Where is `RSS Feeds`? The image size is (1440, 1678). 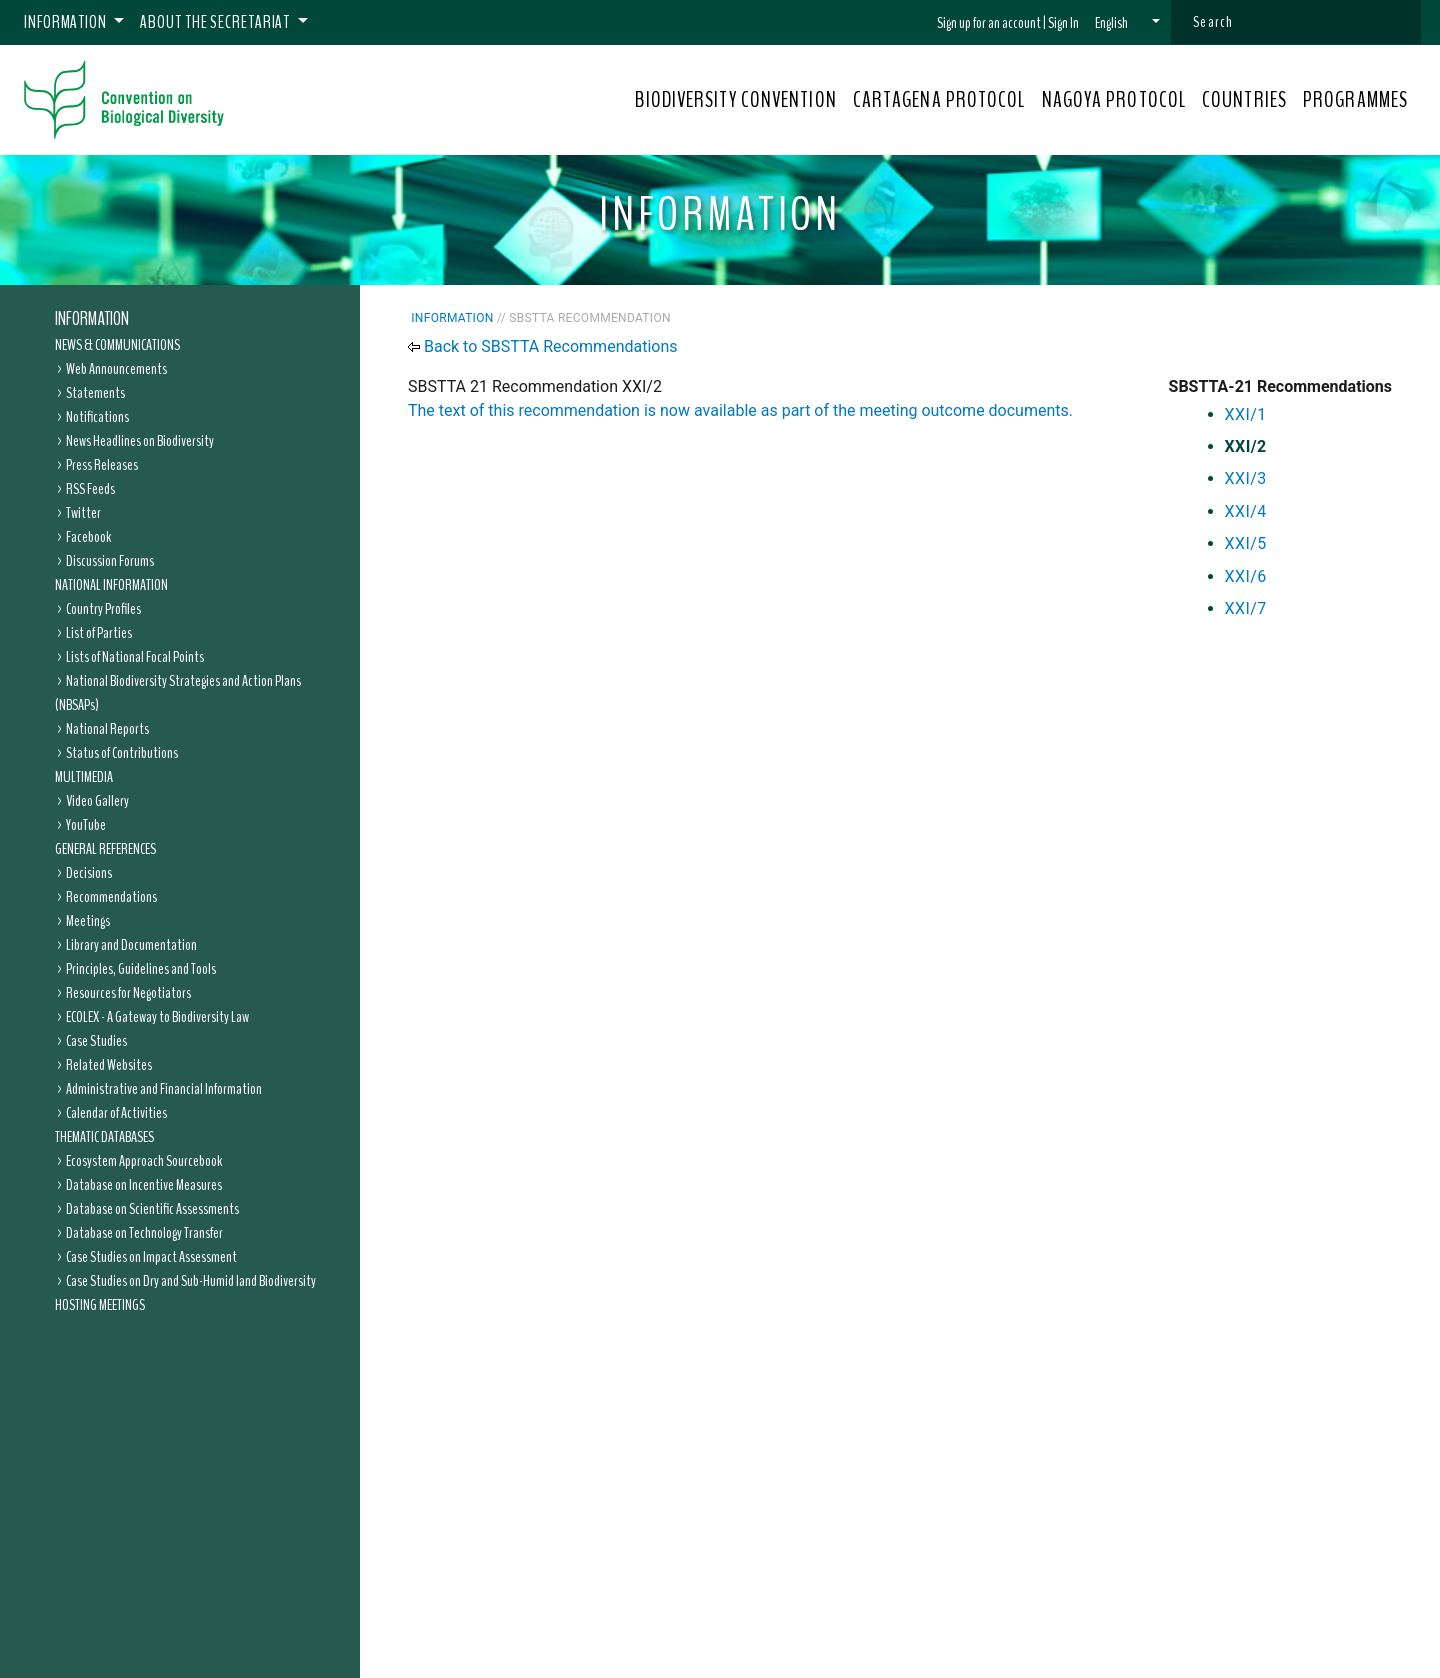
RSS Feeds is located at coordinates (90, 489).